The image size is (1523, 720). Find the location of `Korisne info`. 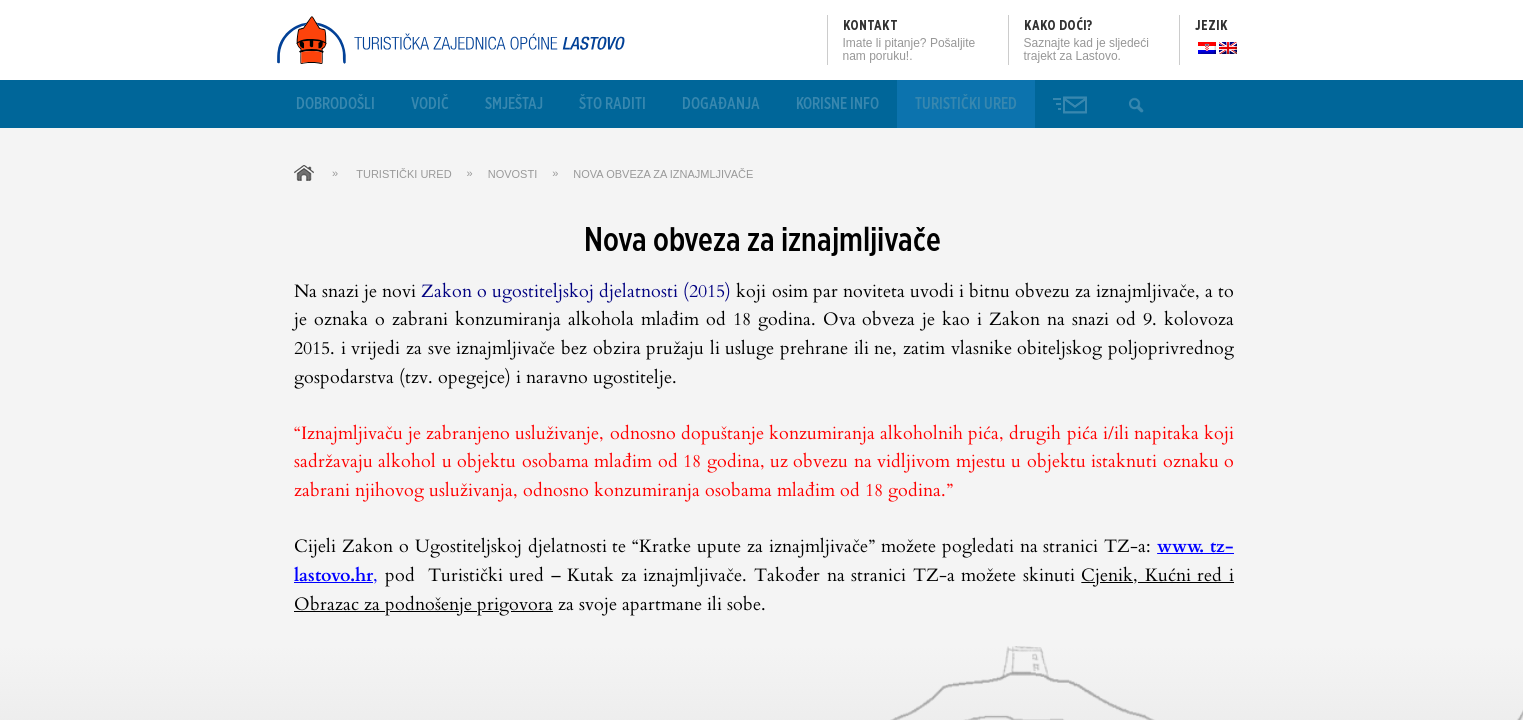

Korisne info is located at coordinates (837, 104).